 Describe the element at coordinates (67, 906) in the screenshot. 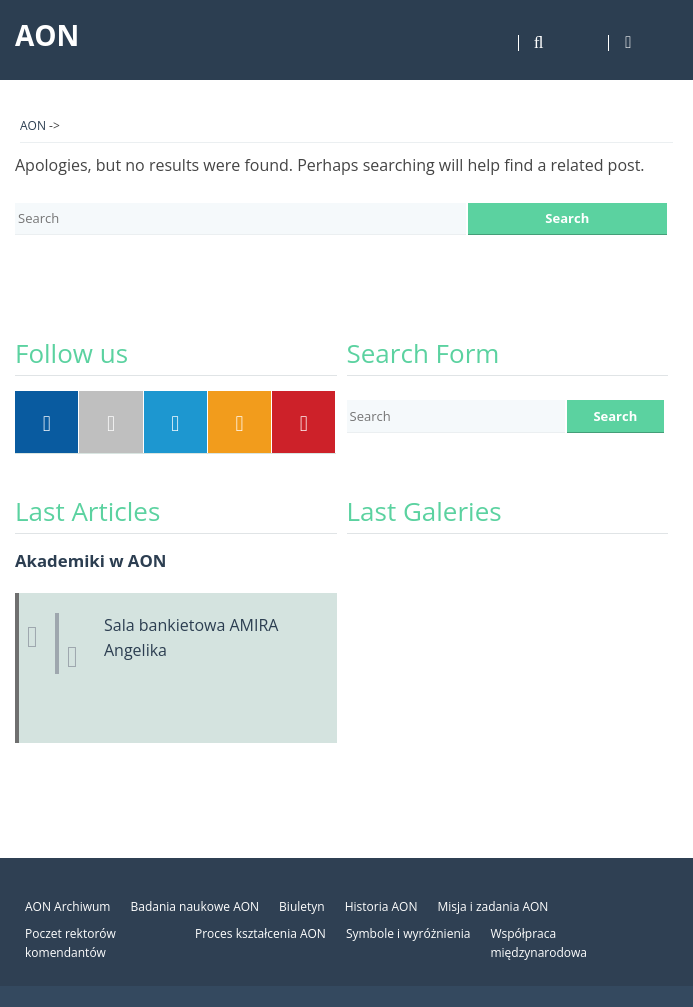

I see `AON Archiwum` at that location.